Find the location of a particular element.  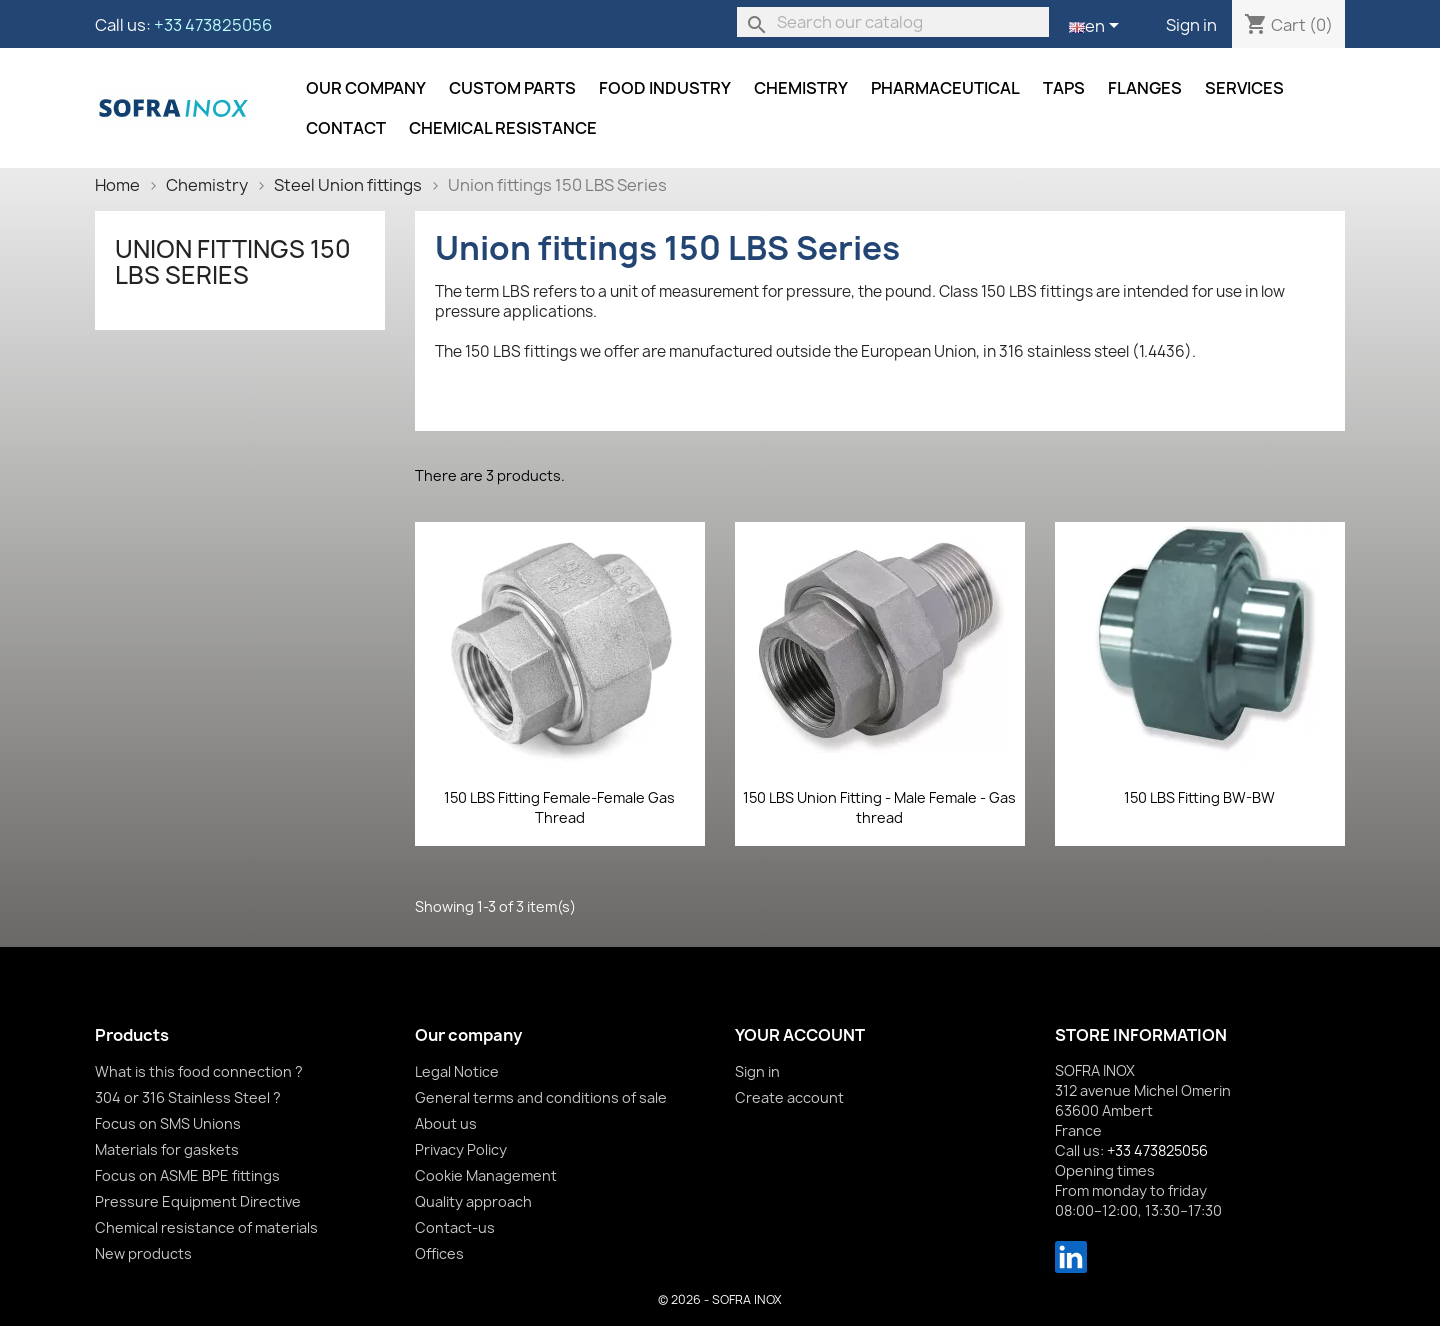

[Language dropdown] is located at coordinates (1097, 27).